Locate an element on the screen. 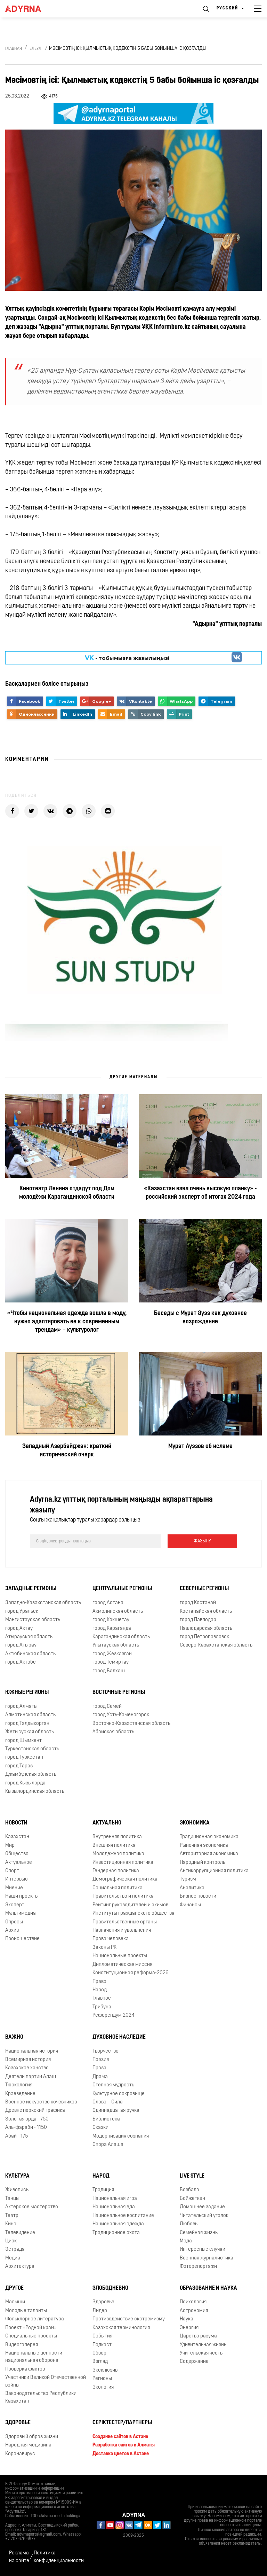 The height and width of the screenshot is (2576, 267). Социальная политика is located at coordinates (117, 1888).